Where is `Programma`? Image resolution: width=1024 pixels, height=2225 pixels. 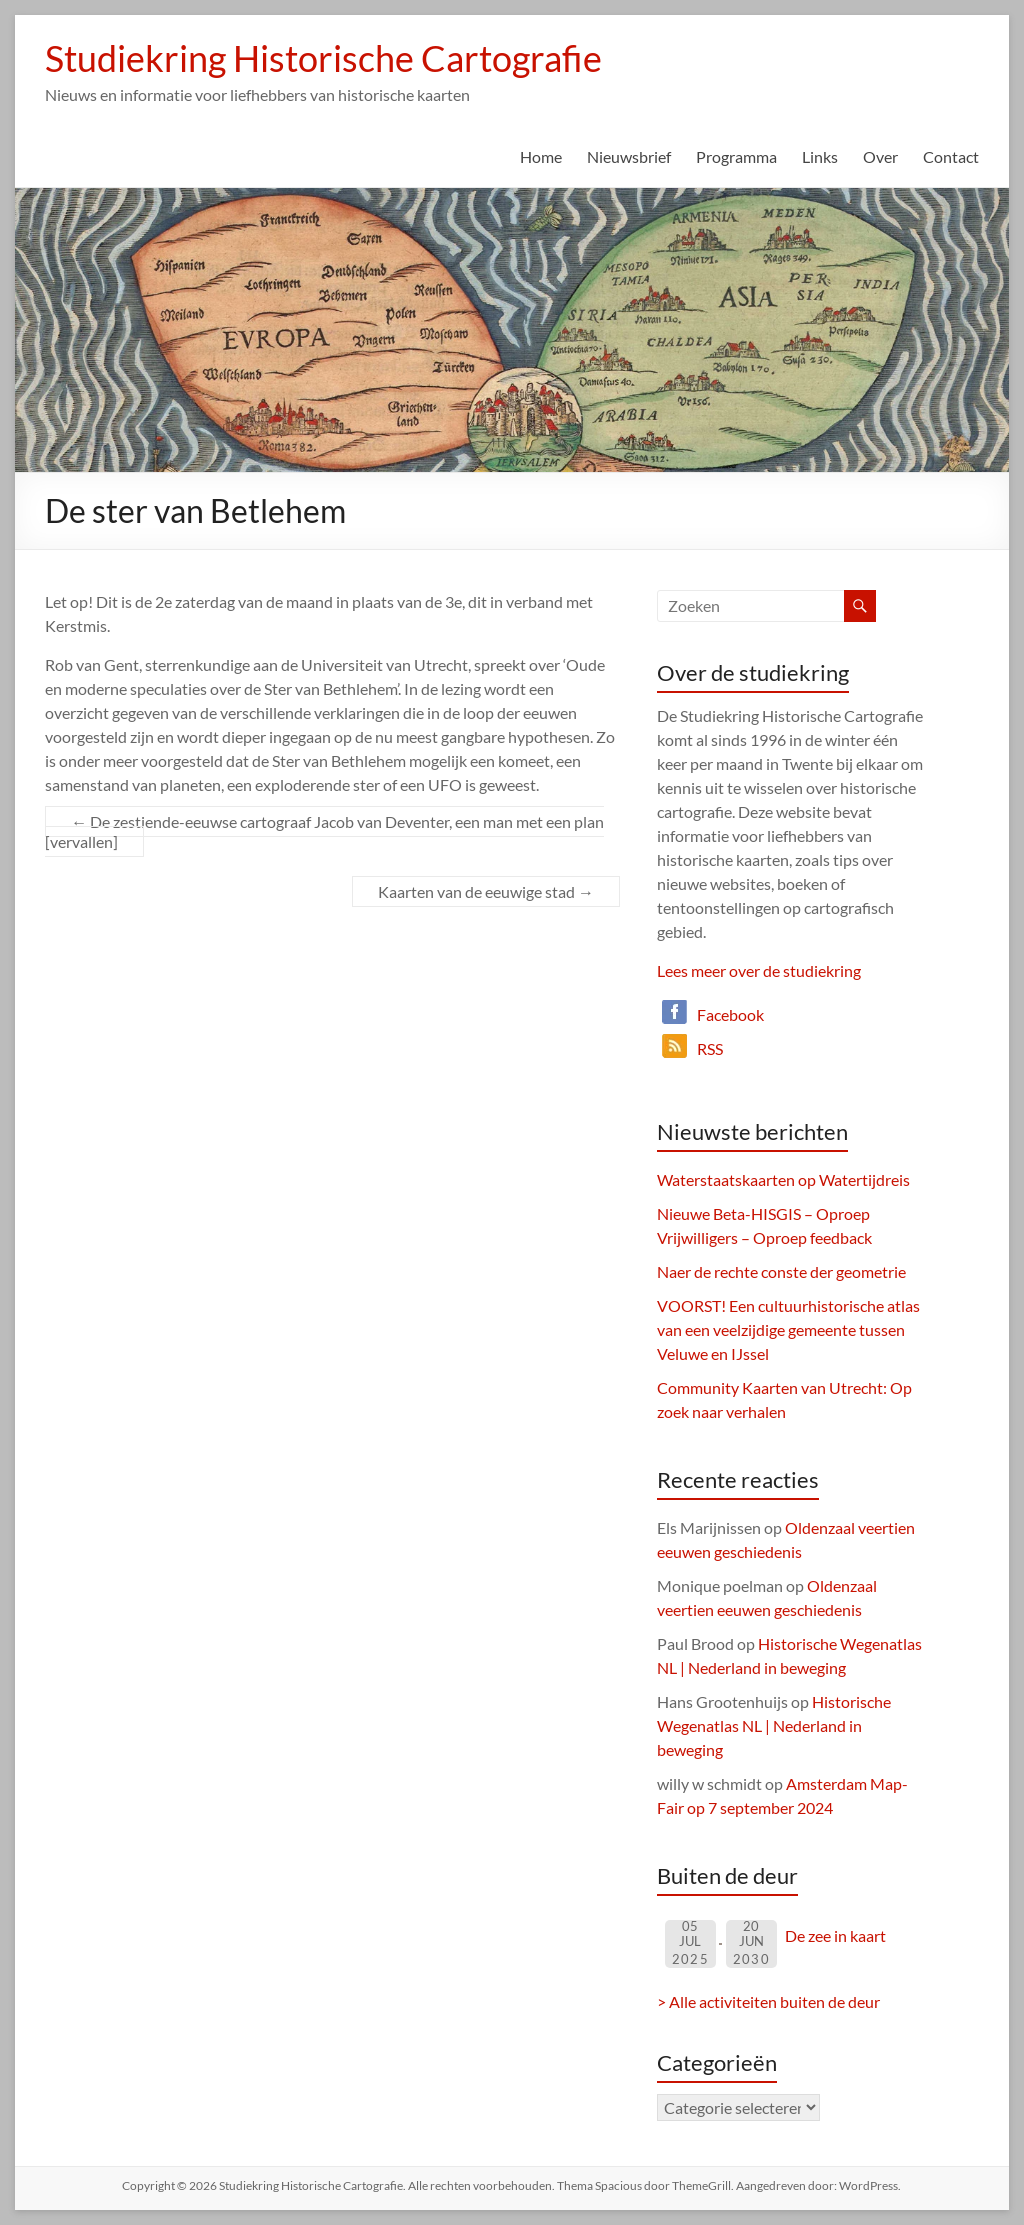 Programma is located at coordinates (736, 156).